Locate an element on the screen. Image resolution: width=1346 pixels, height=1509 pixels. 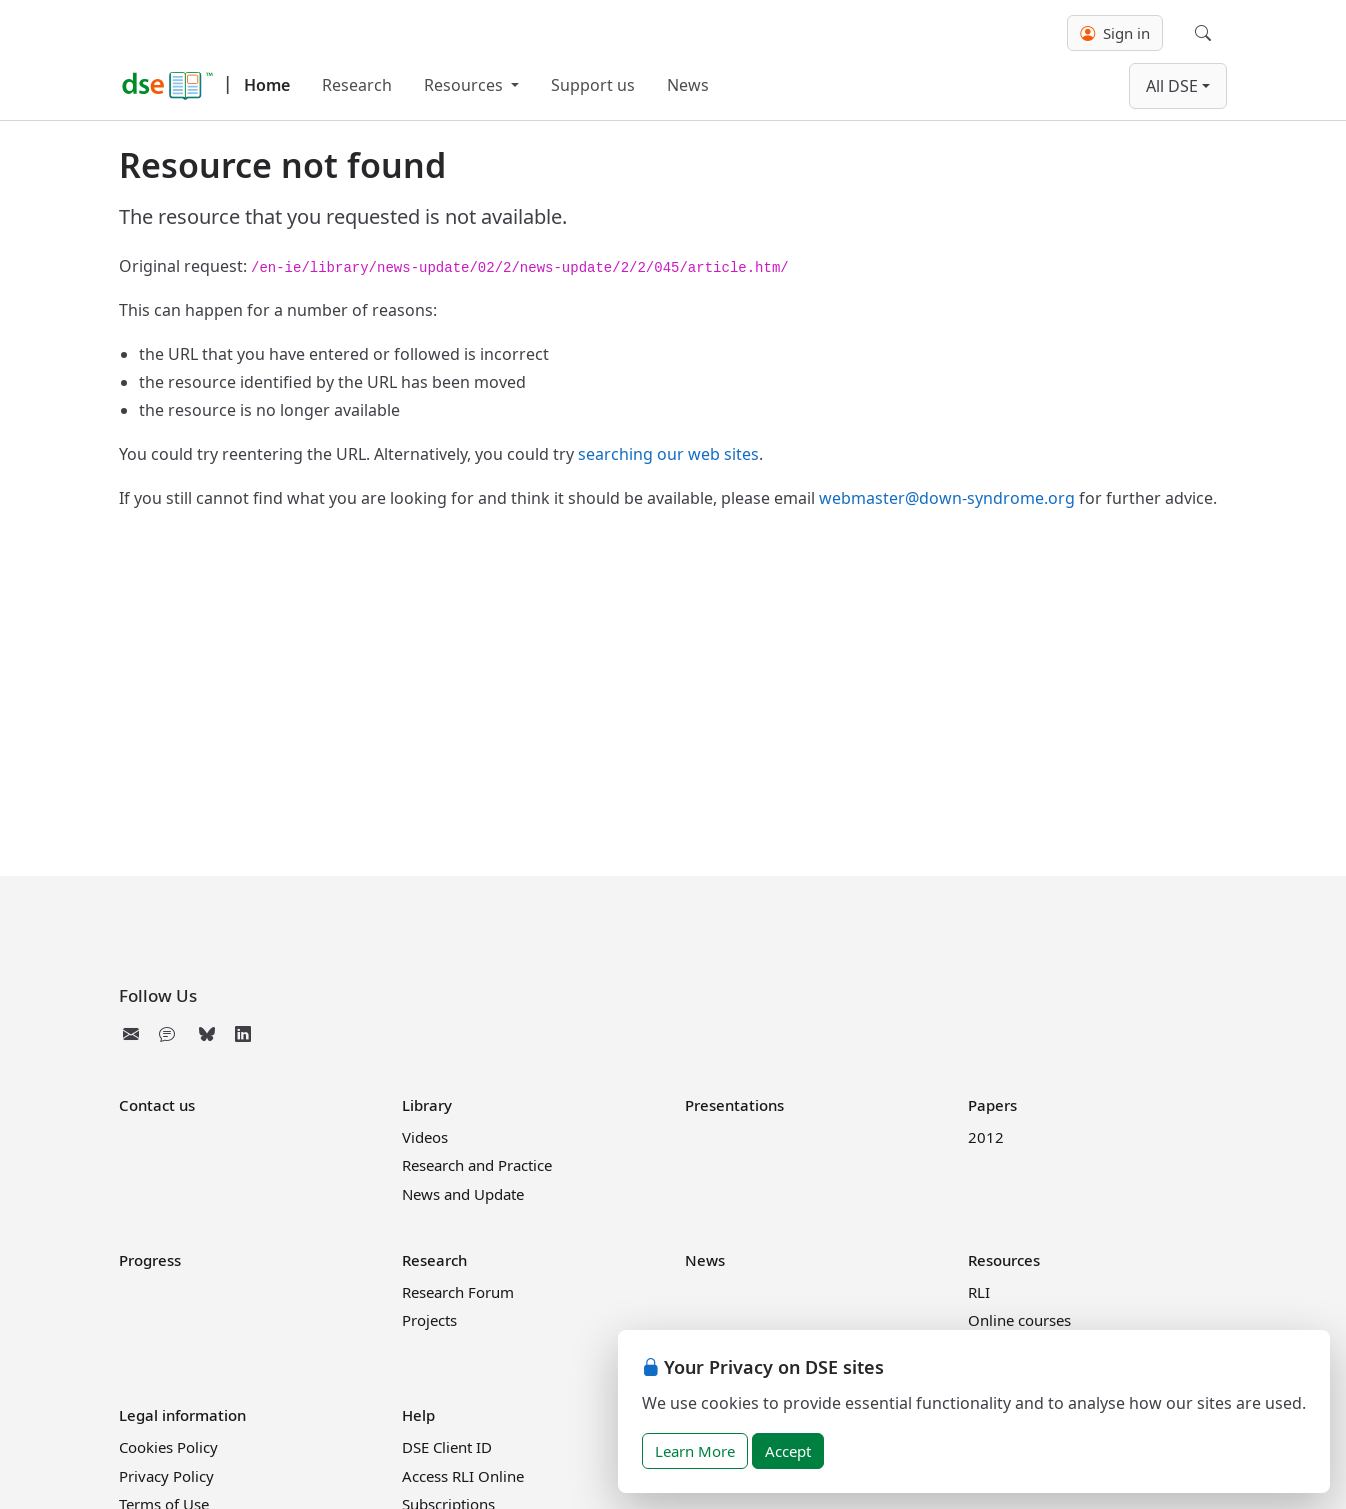
Research Forum is located at coordinates (458, 1292).